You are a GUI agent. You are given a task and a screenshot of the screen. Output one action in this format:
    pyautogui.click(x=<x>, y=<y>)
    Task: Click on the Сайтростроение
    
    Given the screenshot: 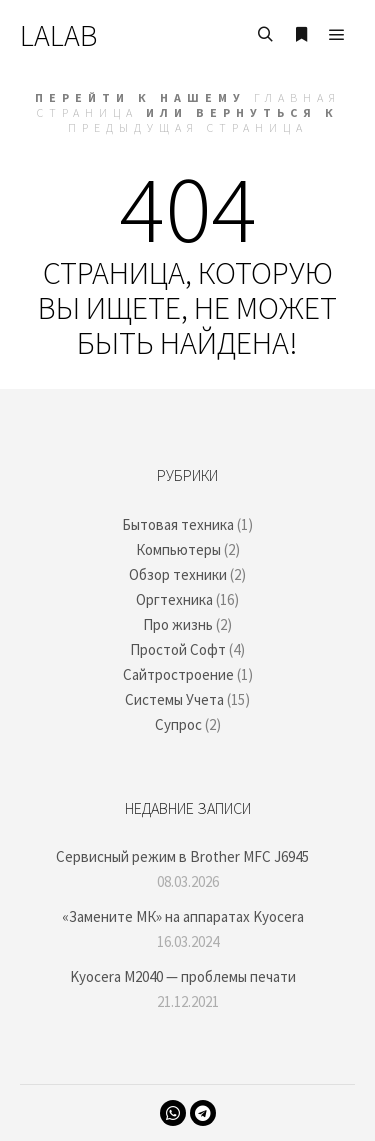 What is the action you would take?
    pyautogui.click(x=178, y=674)
    